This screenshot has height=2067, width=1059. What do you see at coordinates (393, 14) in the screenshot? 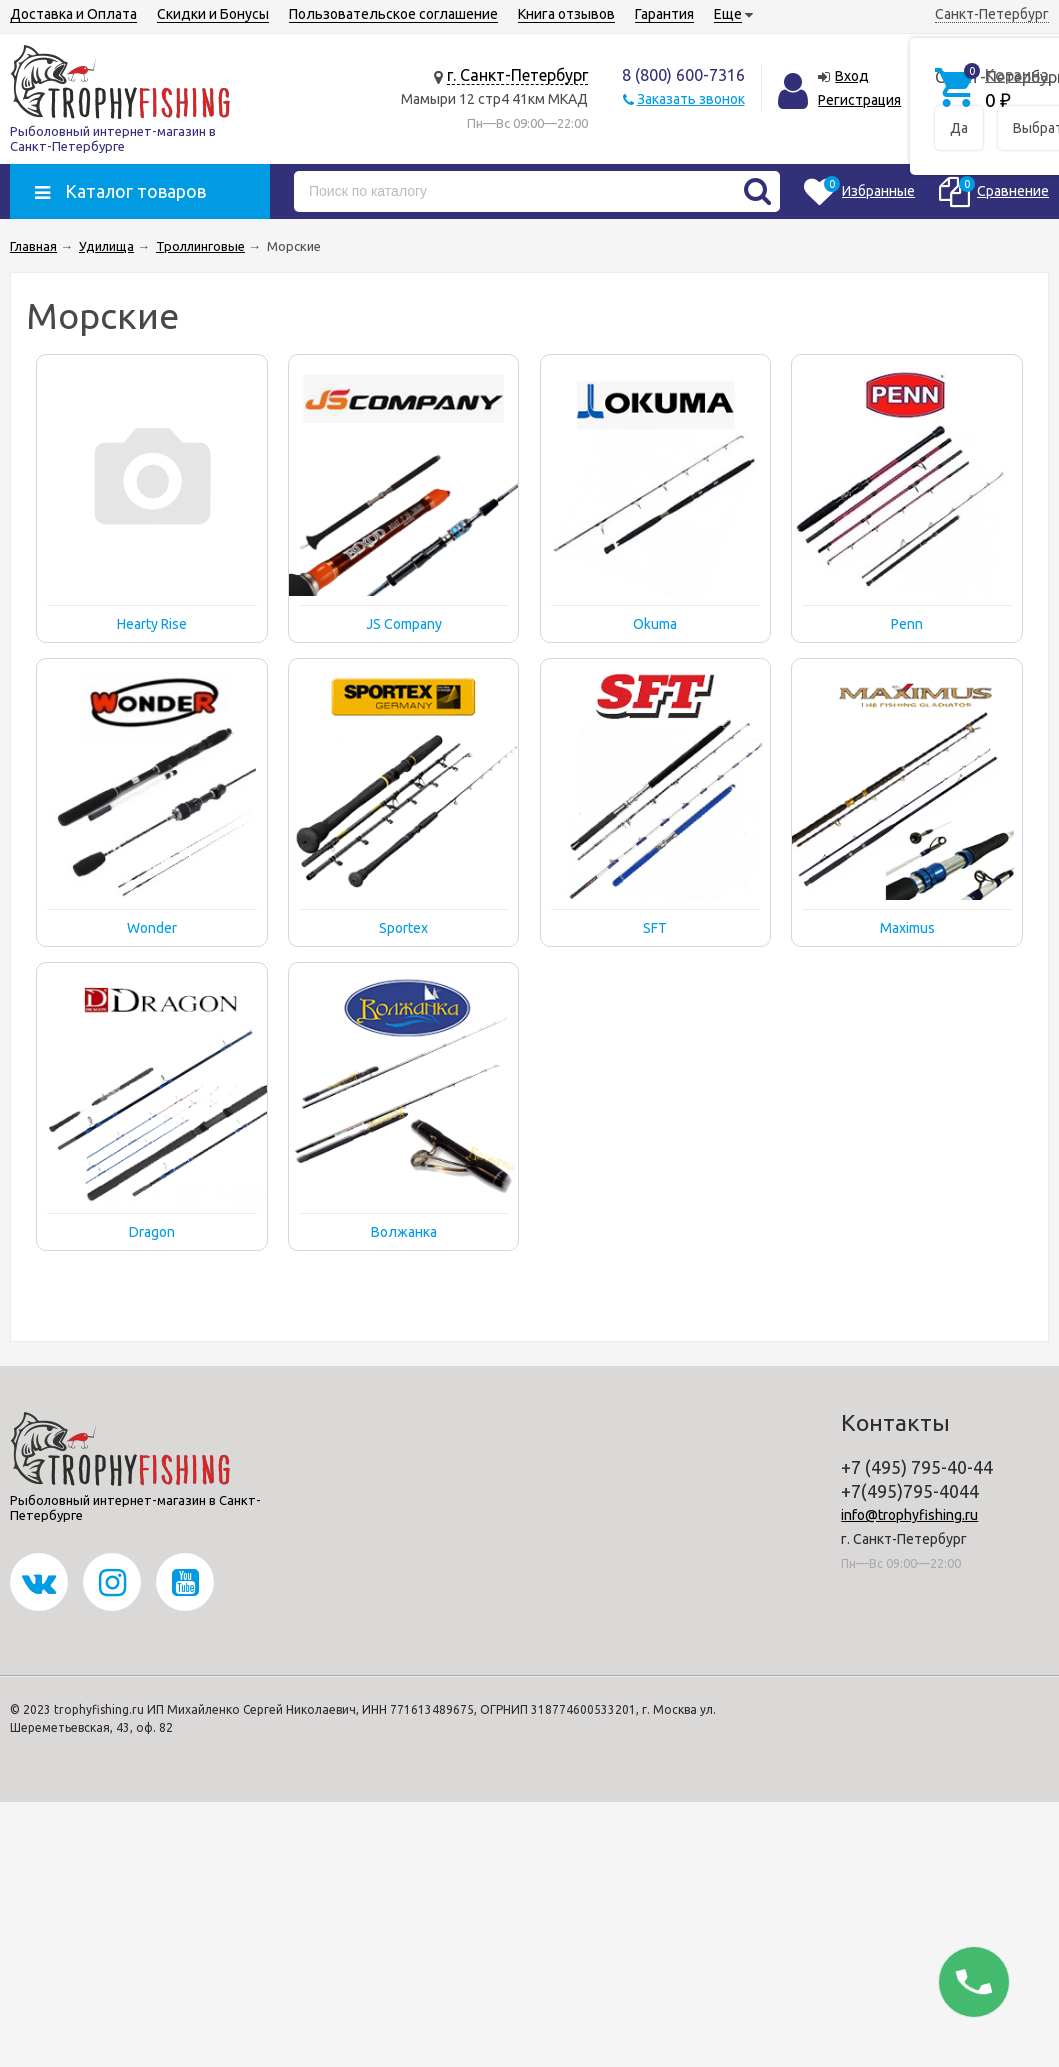
I see `Пользовательское соглашение` at bounding box center [393, 14].